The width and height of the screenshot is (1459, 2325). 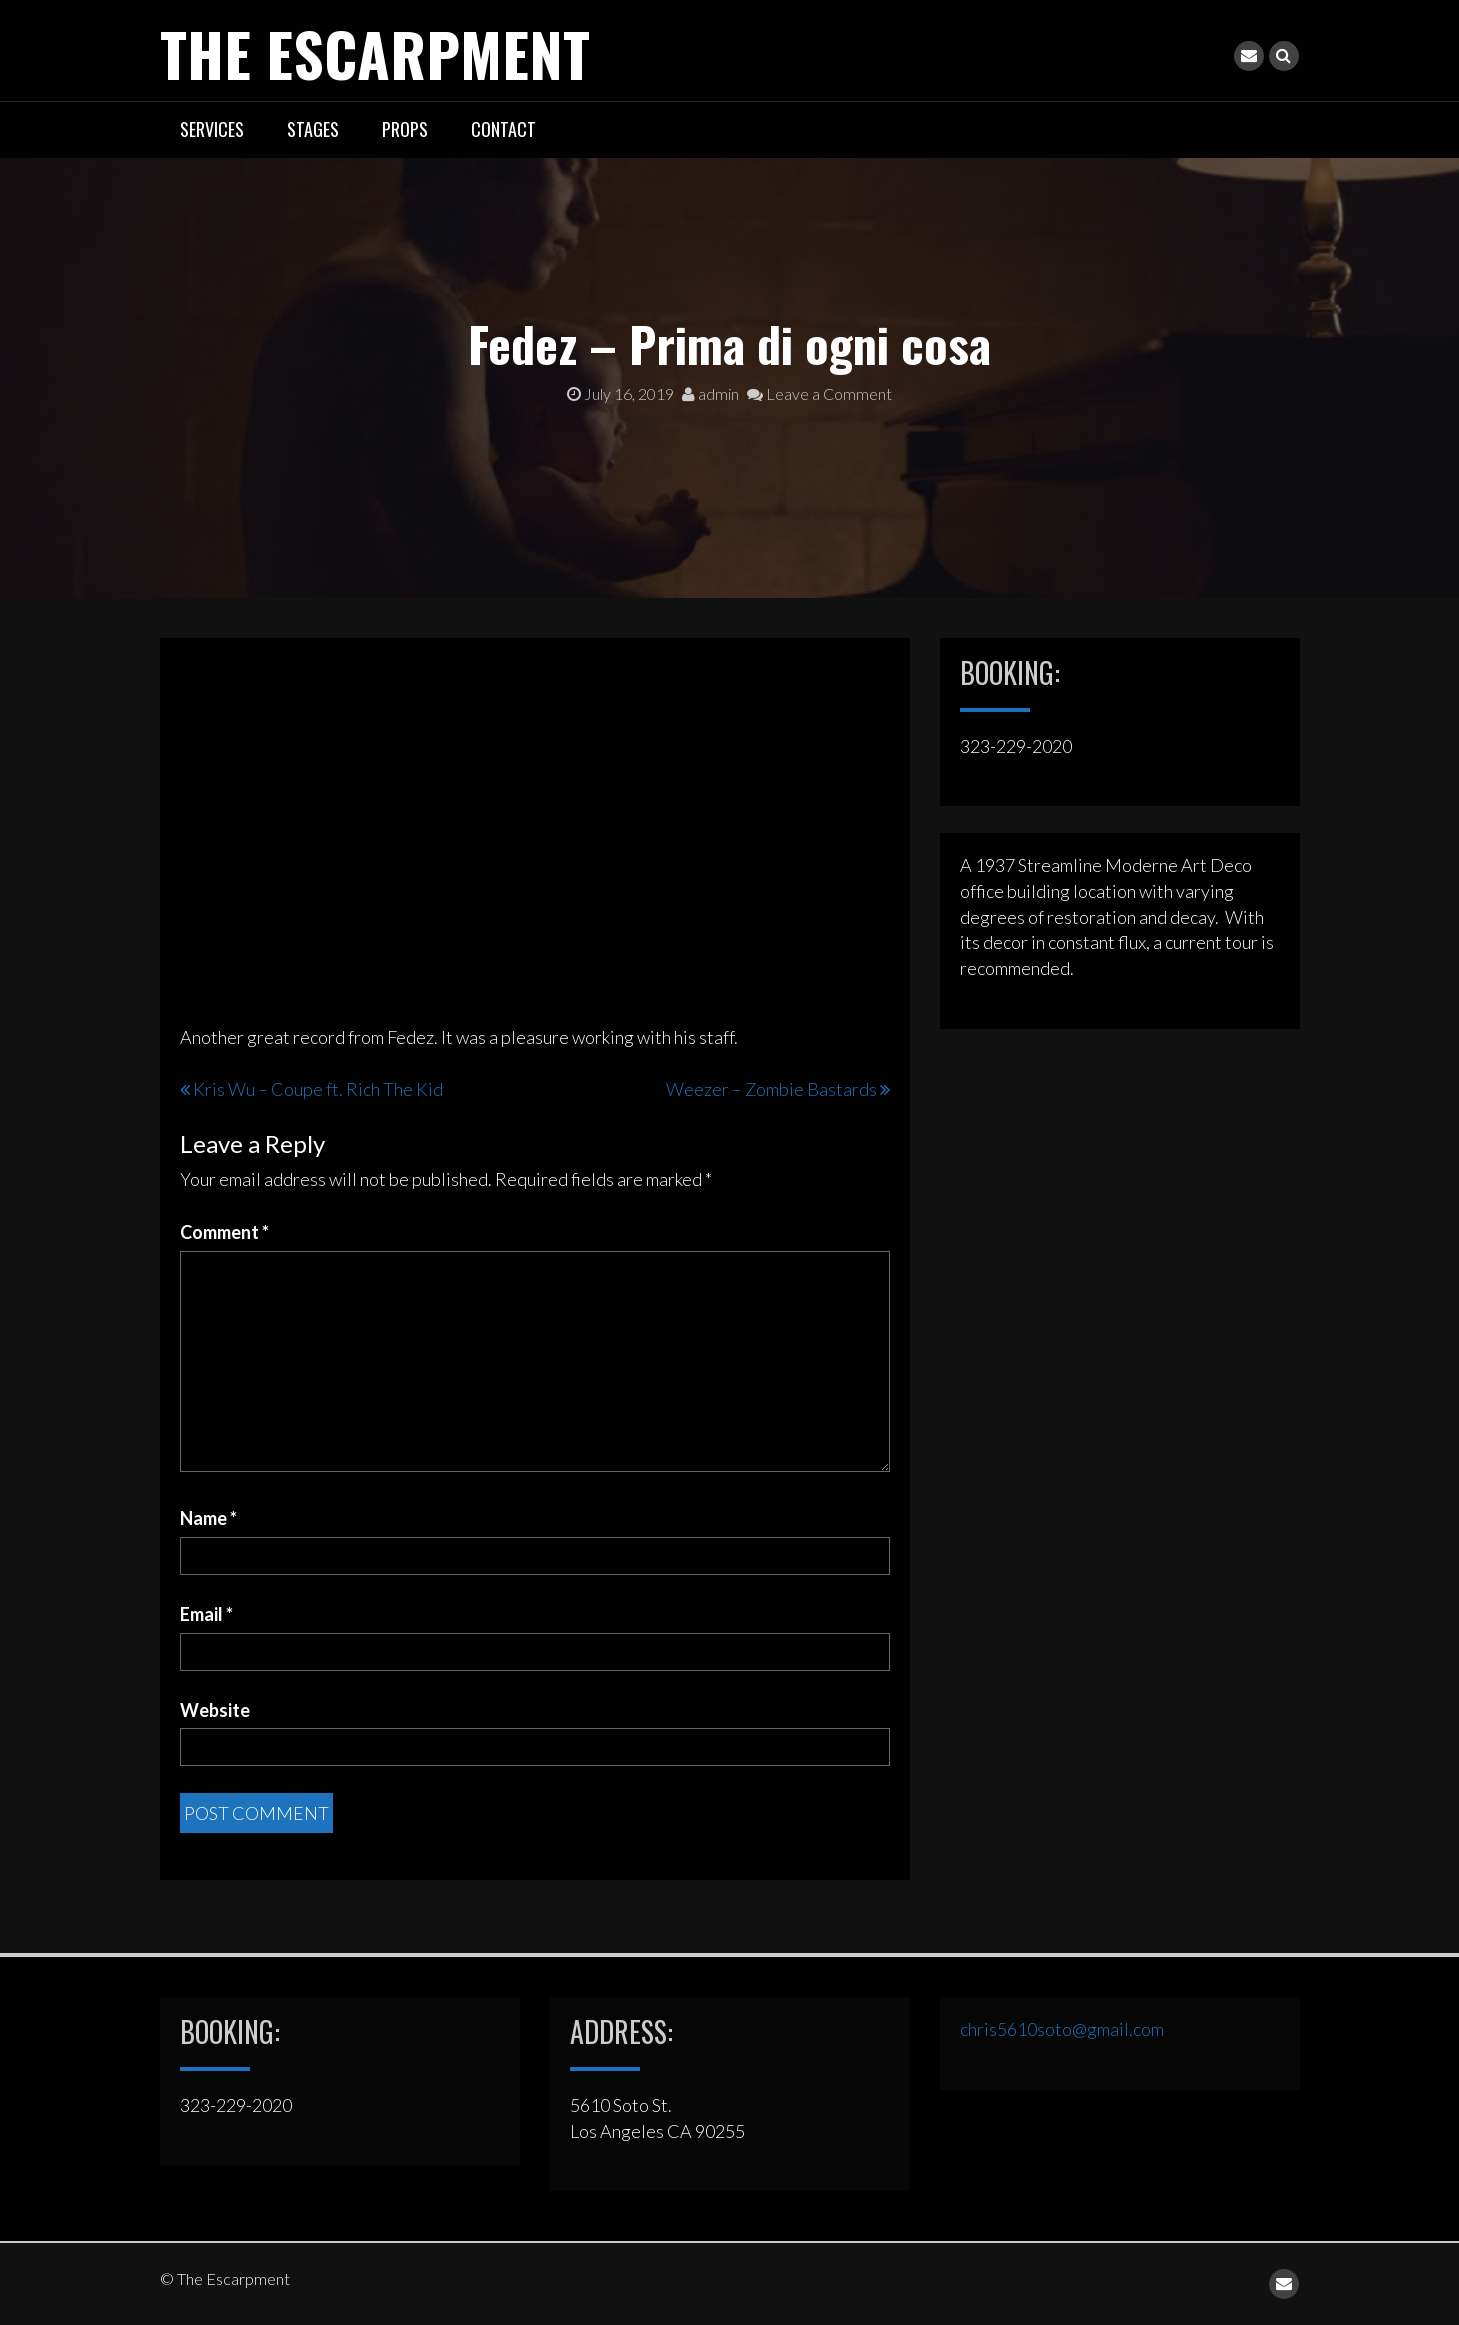 What do you see at coordinates (377, 52) in the screenshot?
I see `The Escarpment` at bounding box center [377, 52].